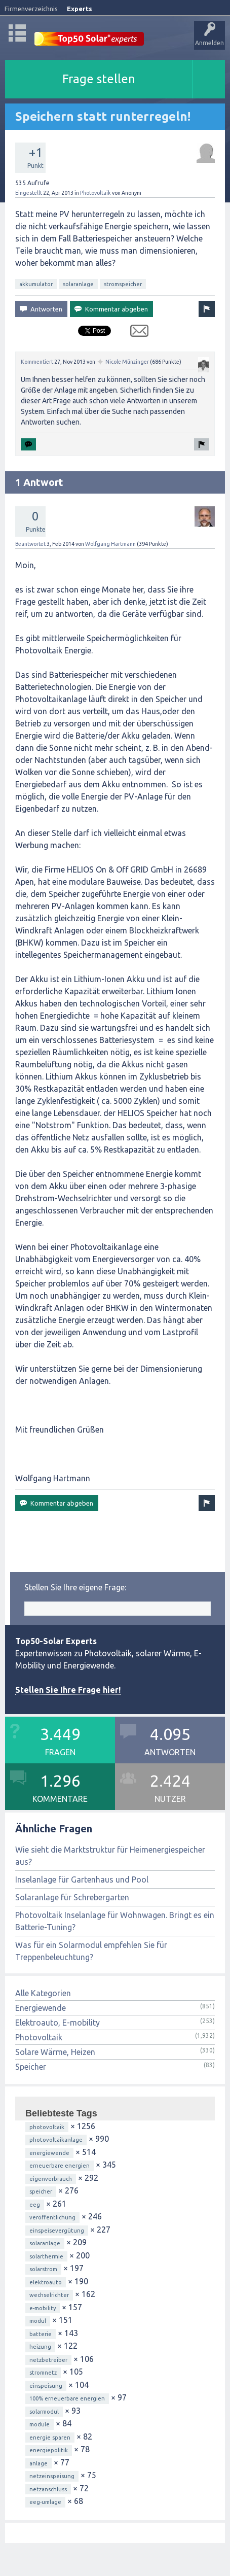 This screenshot has width=230, height=2576. What do you see at coordinates (79, 8) in the screenshot?
I see `Experts` at bounding box center [79, 8].